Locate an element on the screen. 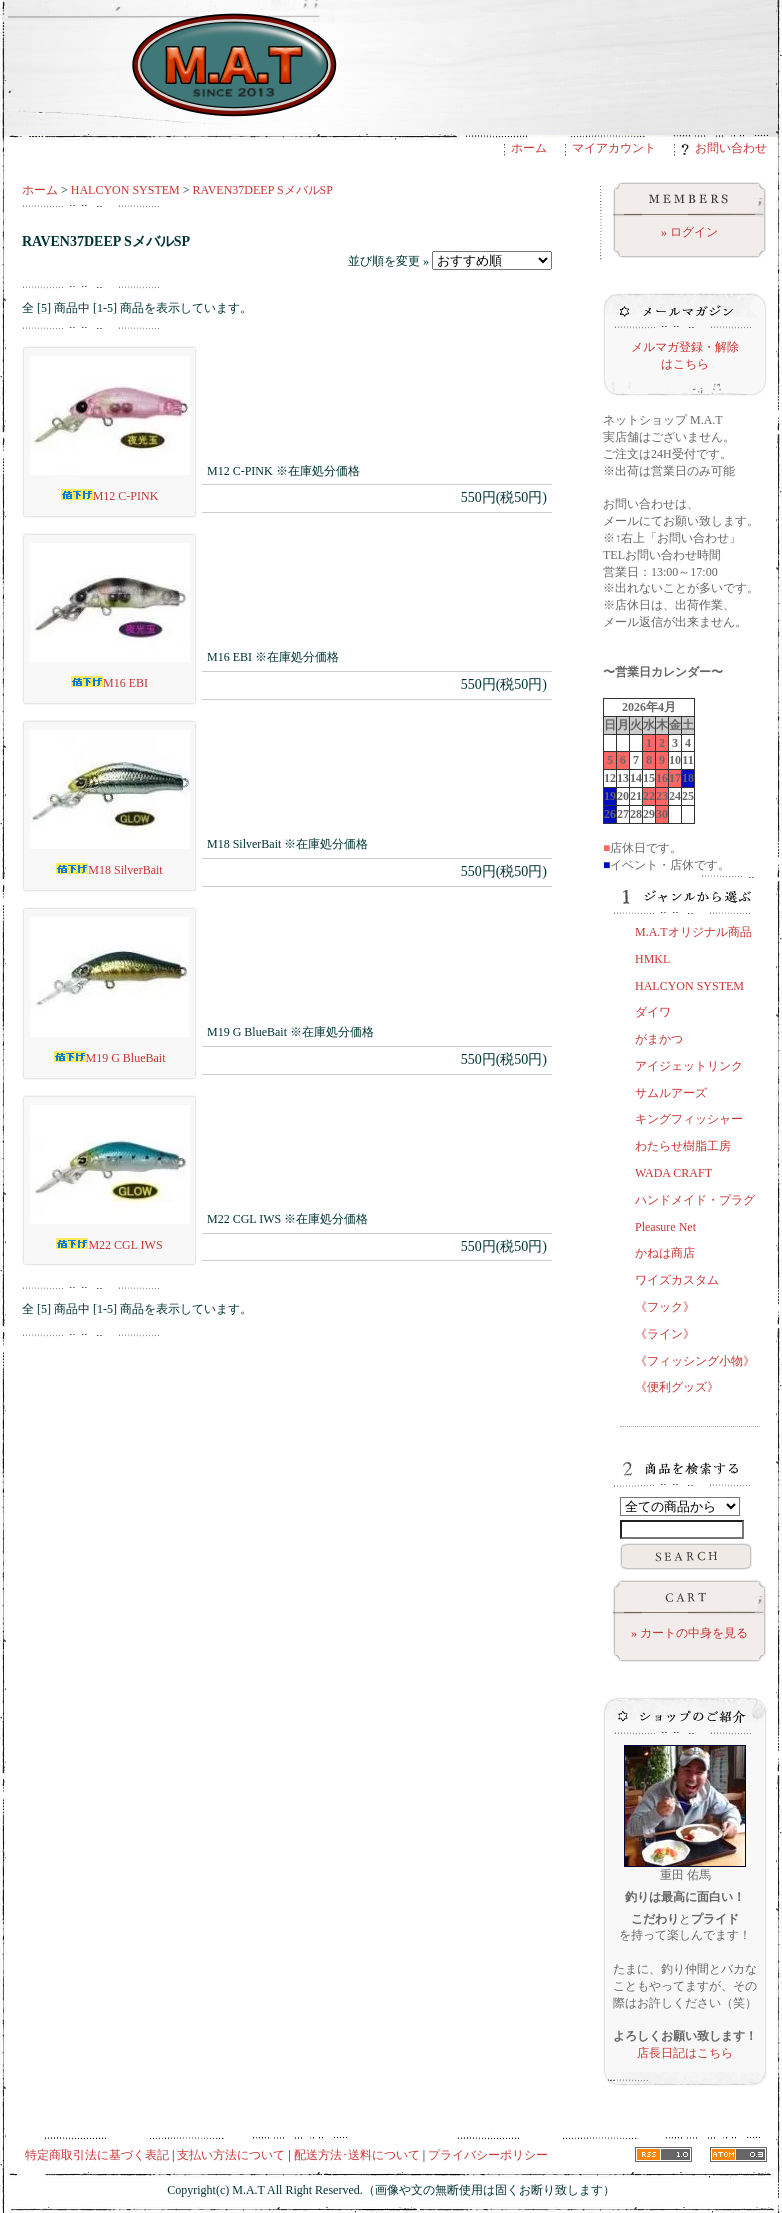 The image size is (782, 2213). 《フック》 is located at coordinates (665, 1307).